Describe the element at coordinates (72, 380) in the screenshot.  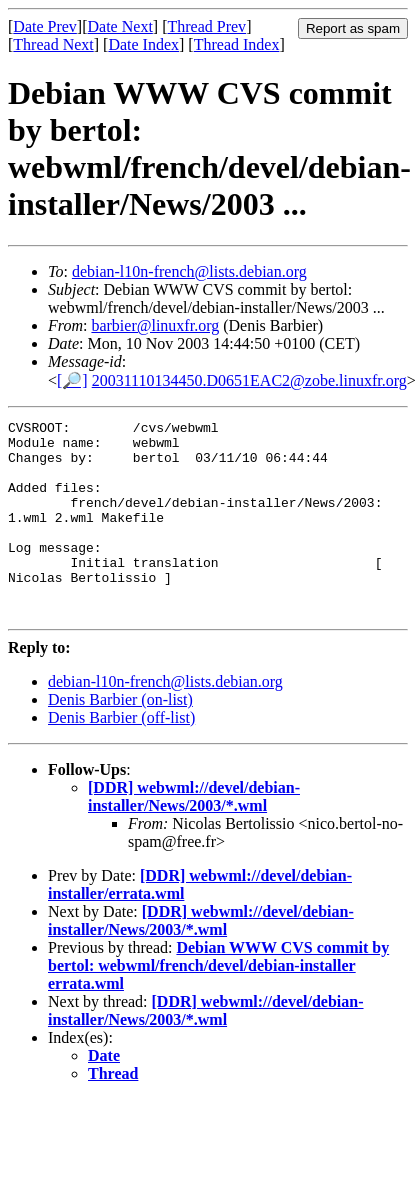
I see `[🔎]` at that location.